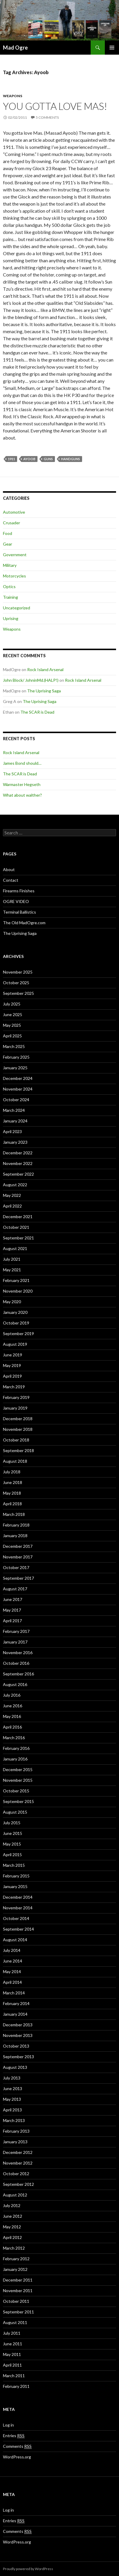  What do you see at coordinates (16, 1099) in the screenshot?
I see `October 2024` at bounding box center [16, 1099].